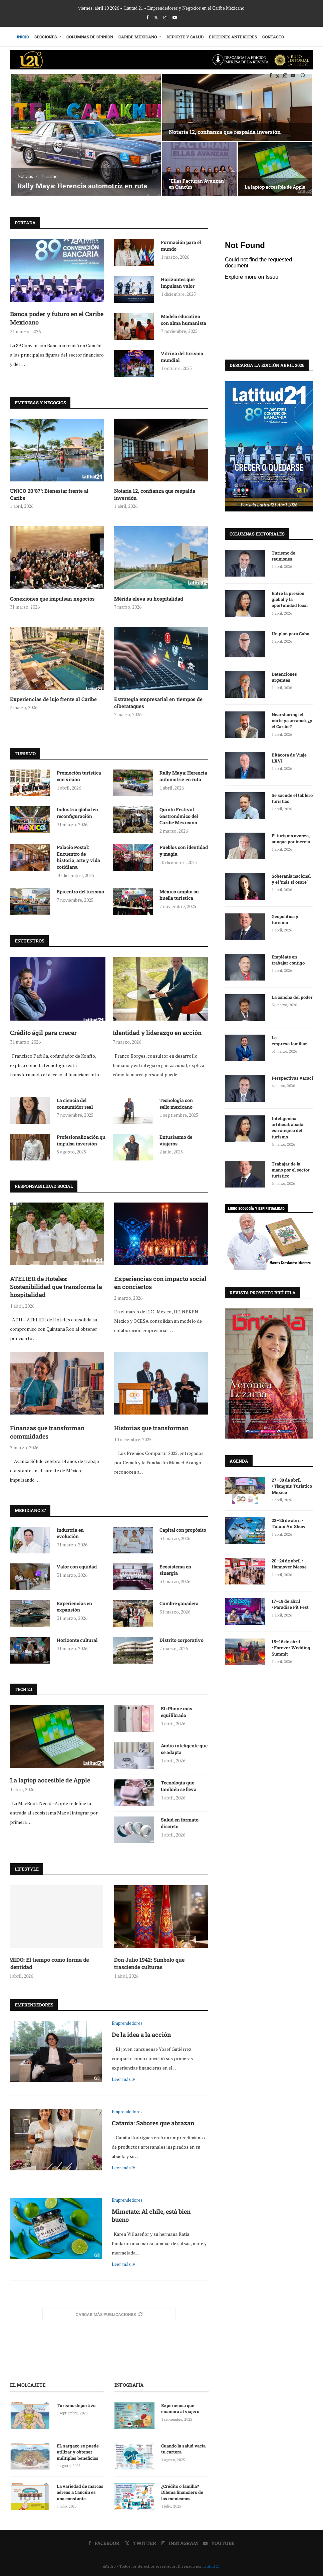 Image resolution: width=323 pixels, height=2576 pixels. What do you see at coordinates (290, 633) in the screenshot?
I see `Un plan para Cuba` at bounding box center [290, 633].